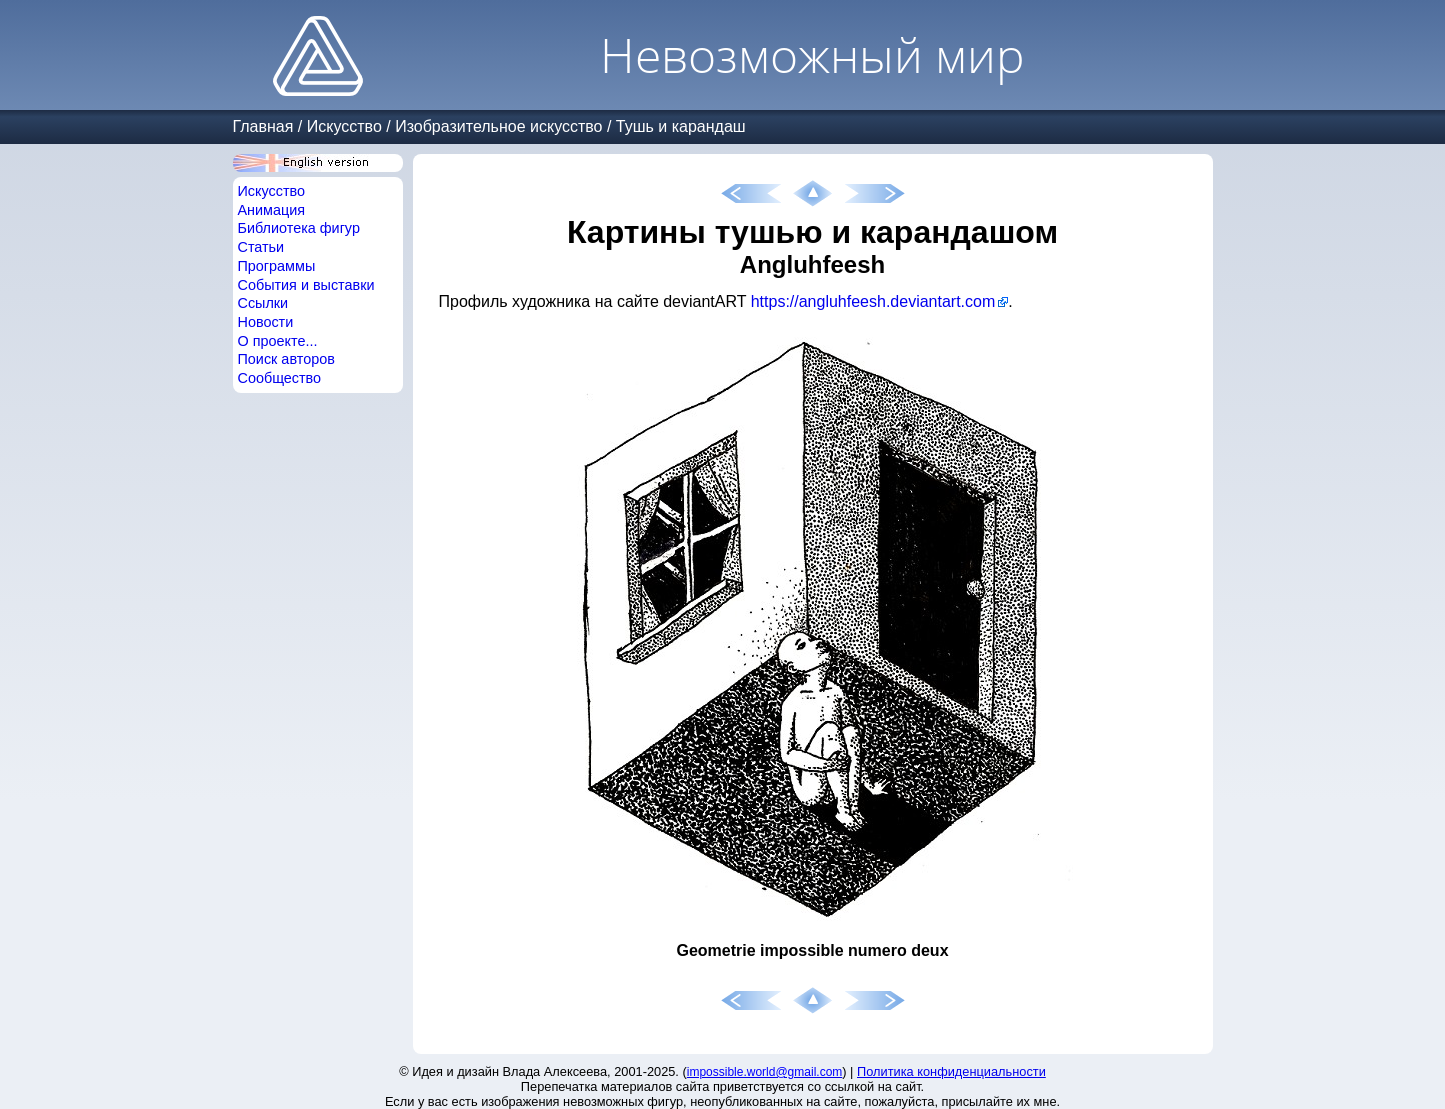 The width and height of the screenshot is (1445, 1109). I want to click on Сообщество, so click(280, 378).